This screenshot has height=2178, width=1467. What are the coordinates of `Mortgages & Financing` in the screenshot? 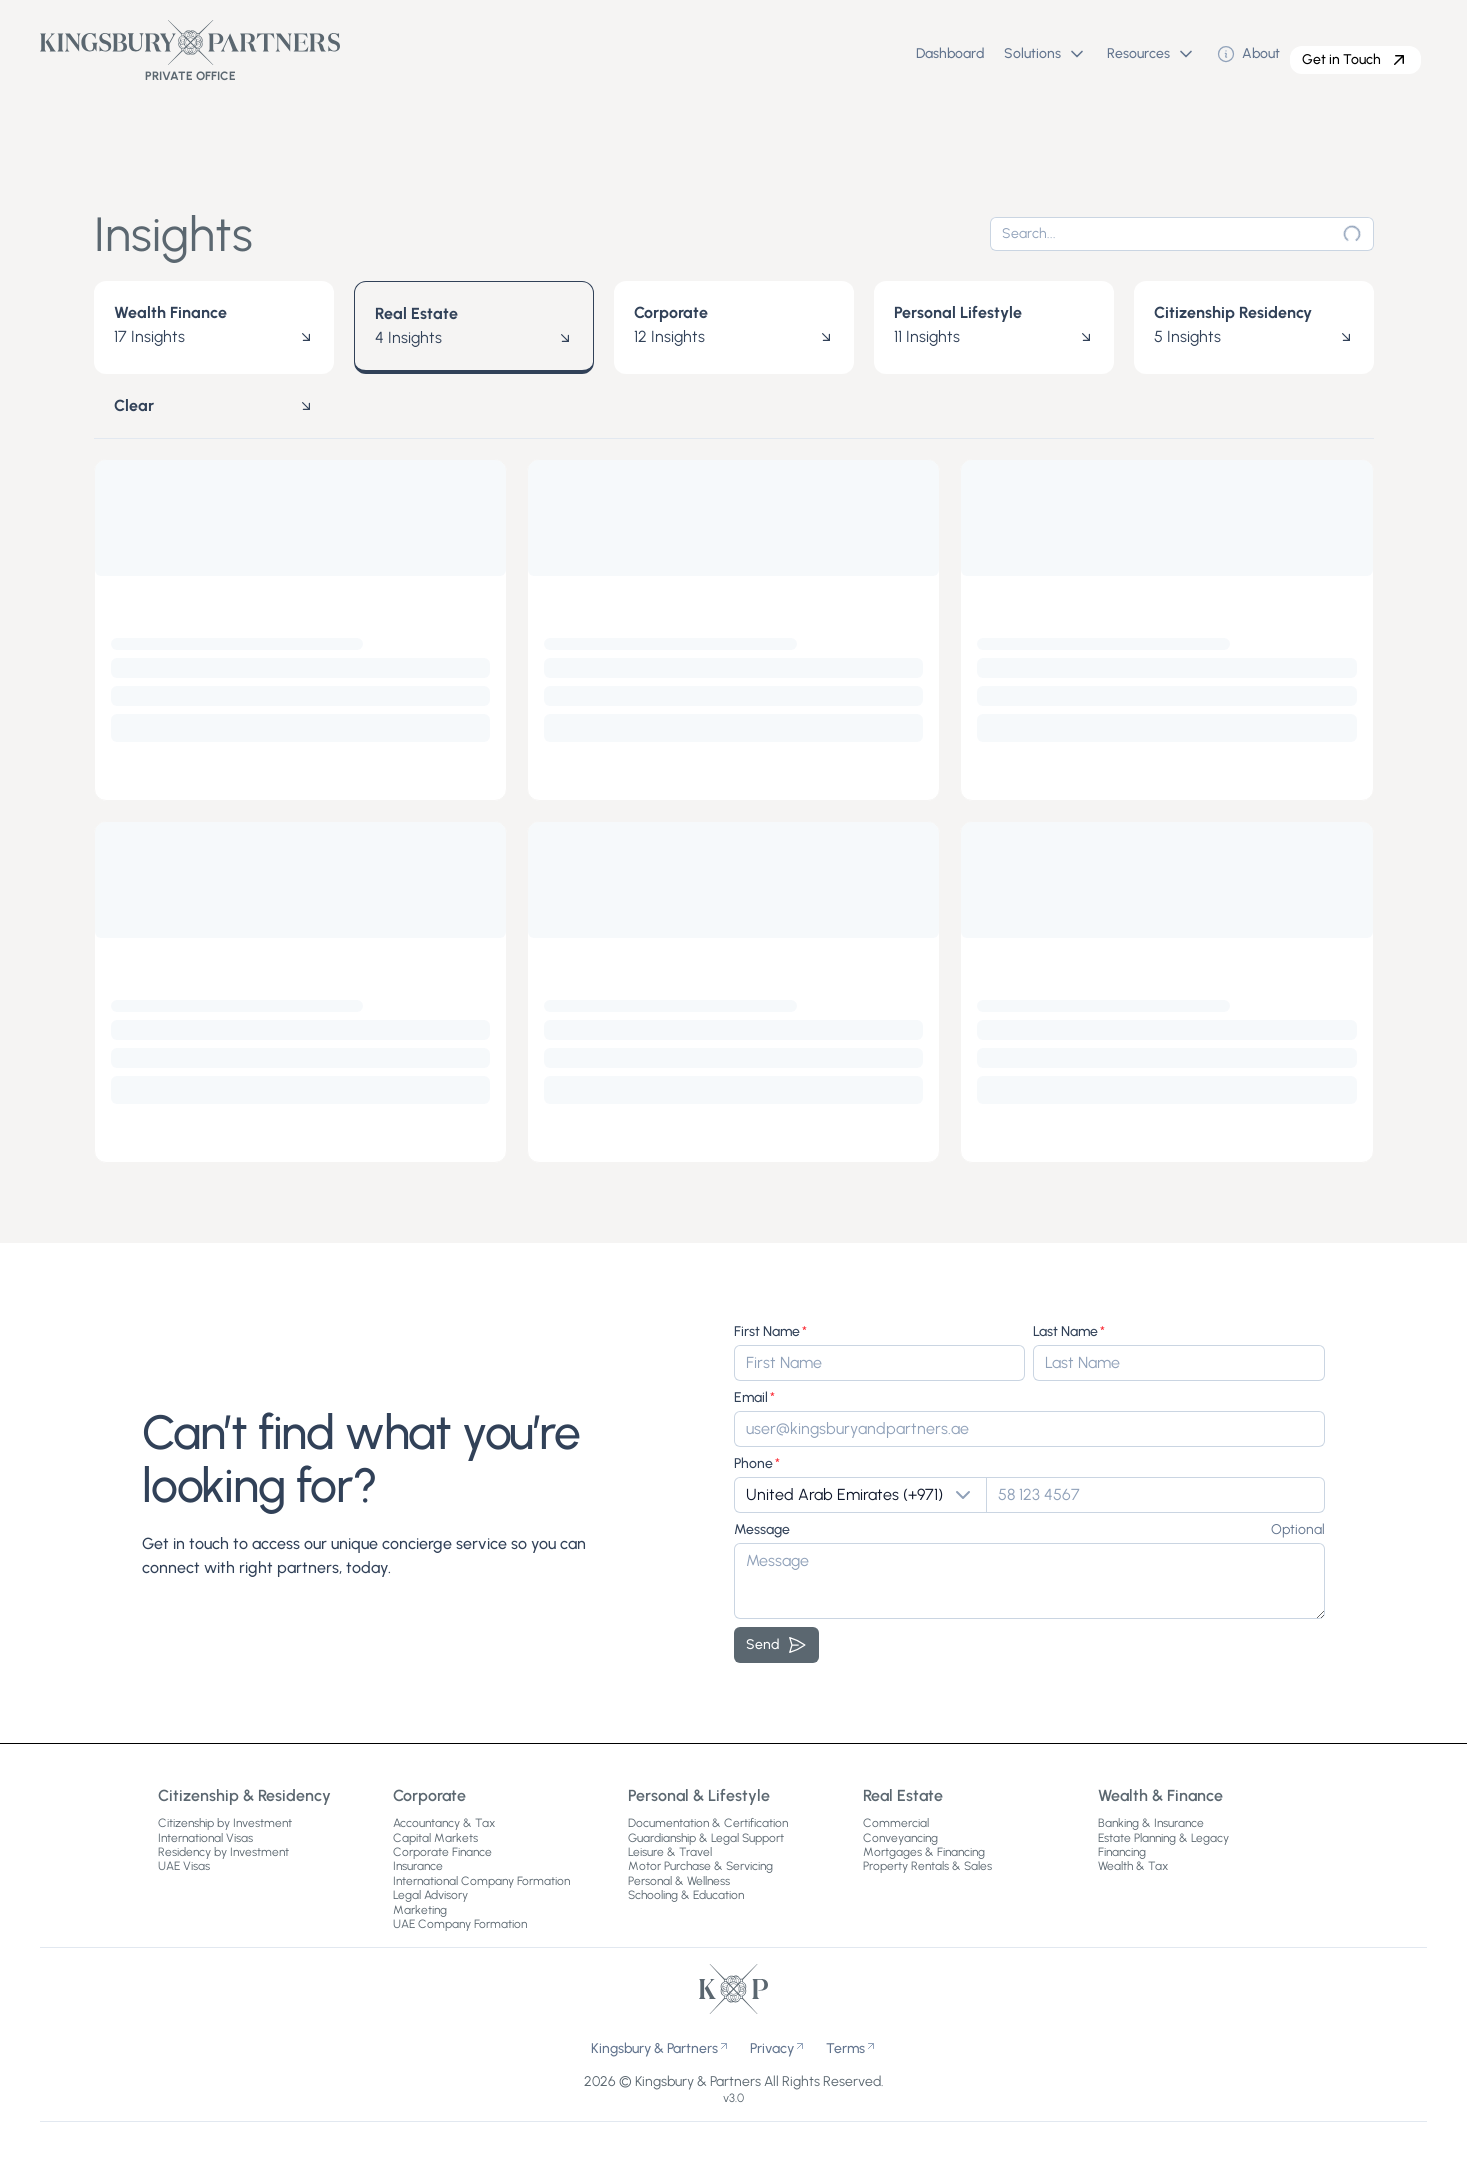 It's located at (924, 1852).